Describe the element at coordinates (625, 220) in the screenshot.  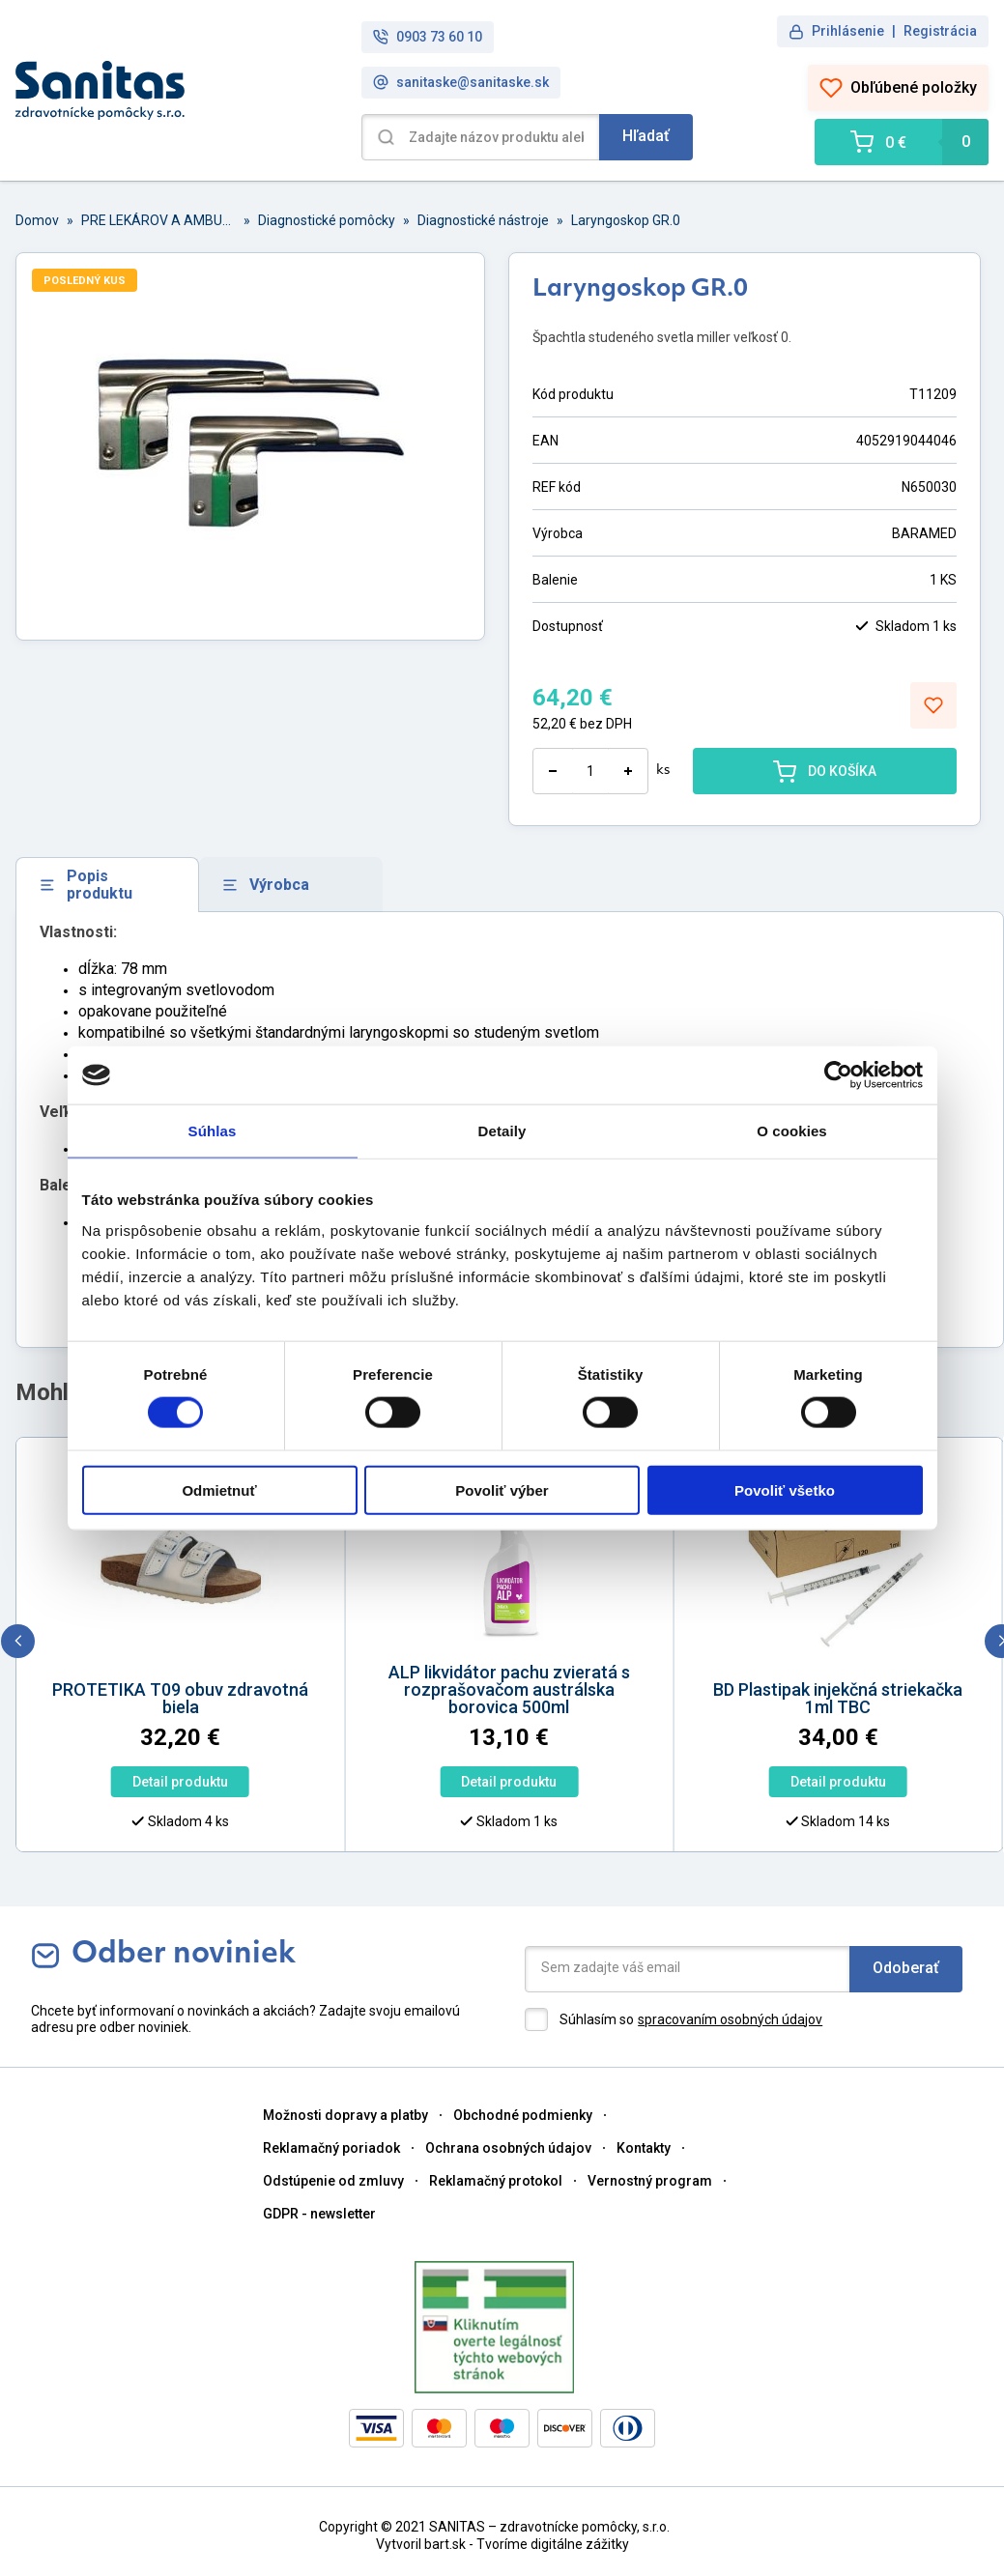
I see `Laryngoskop GR.0` at that location.